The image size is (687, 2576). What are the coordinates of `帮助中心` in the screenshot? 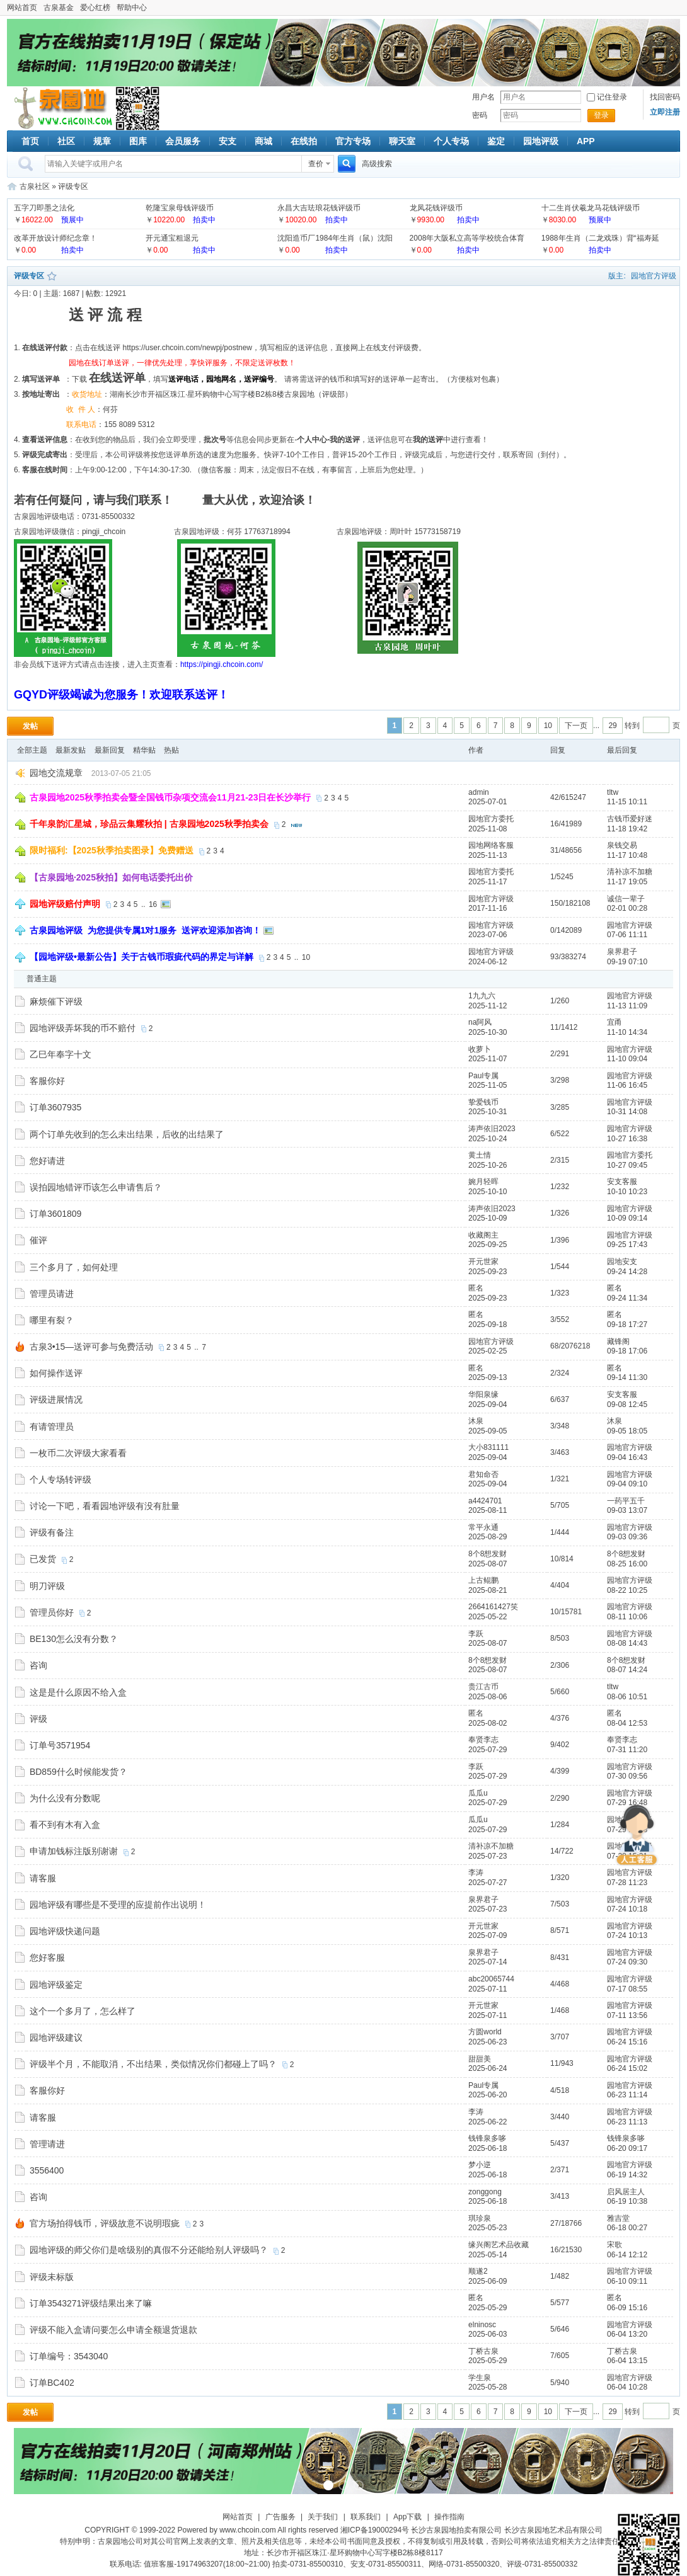 It's located at (132, 7).